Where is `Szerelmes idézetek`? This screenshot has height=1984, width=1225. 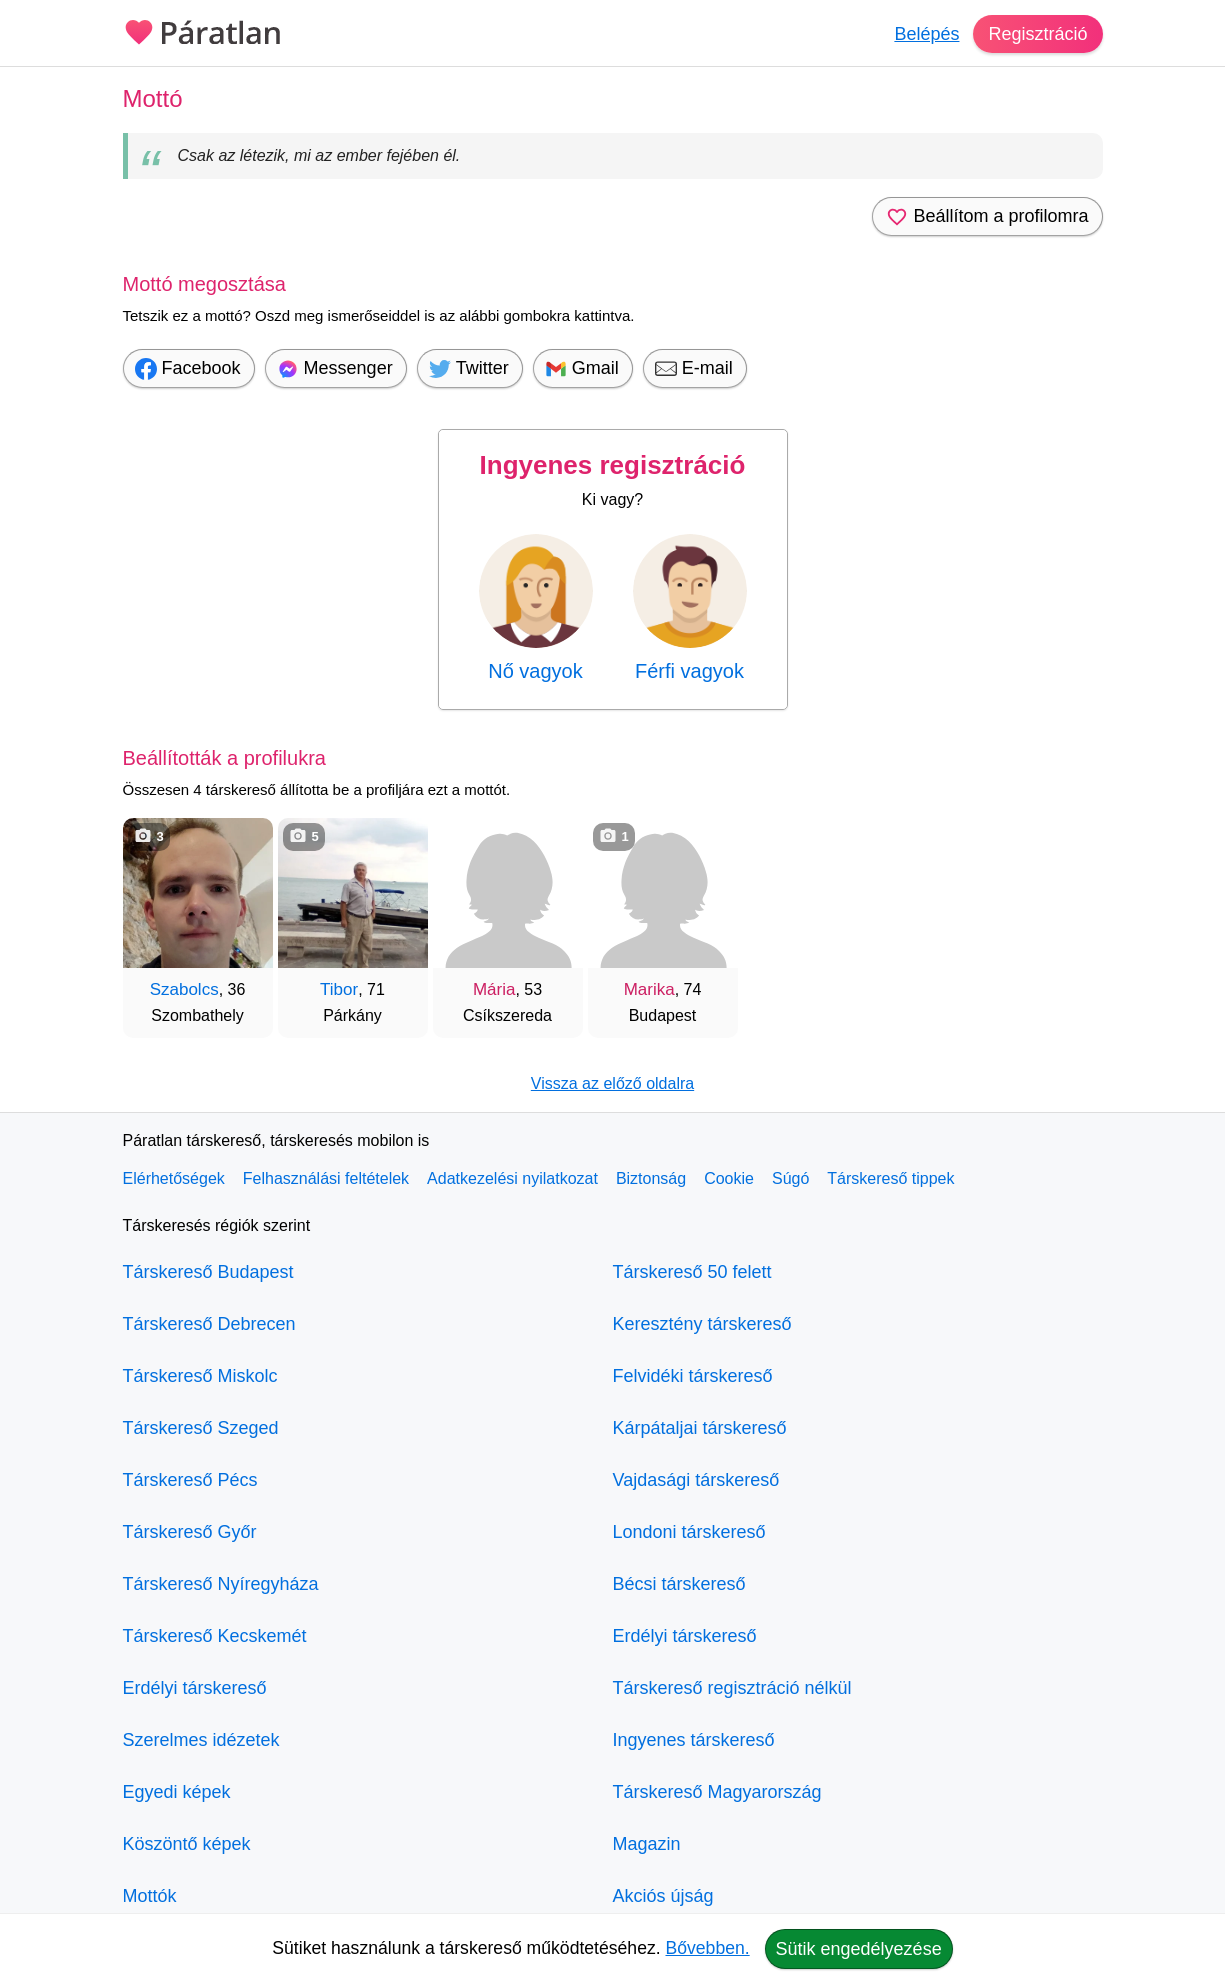
Szerelmes idézetek is located at coordinates (201, 1740).